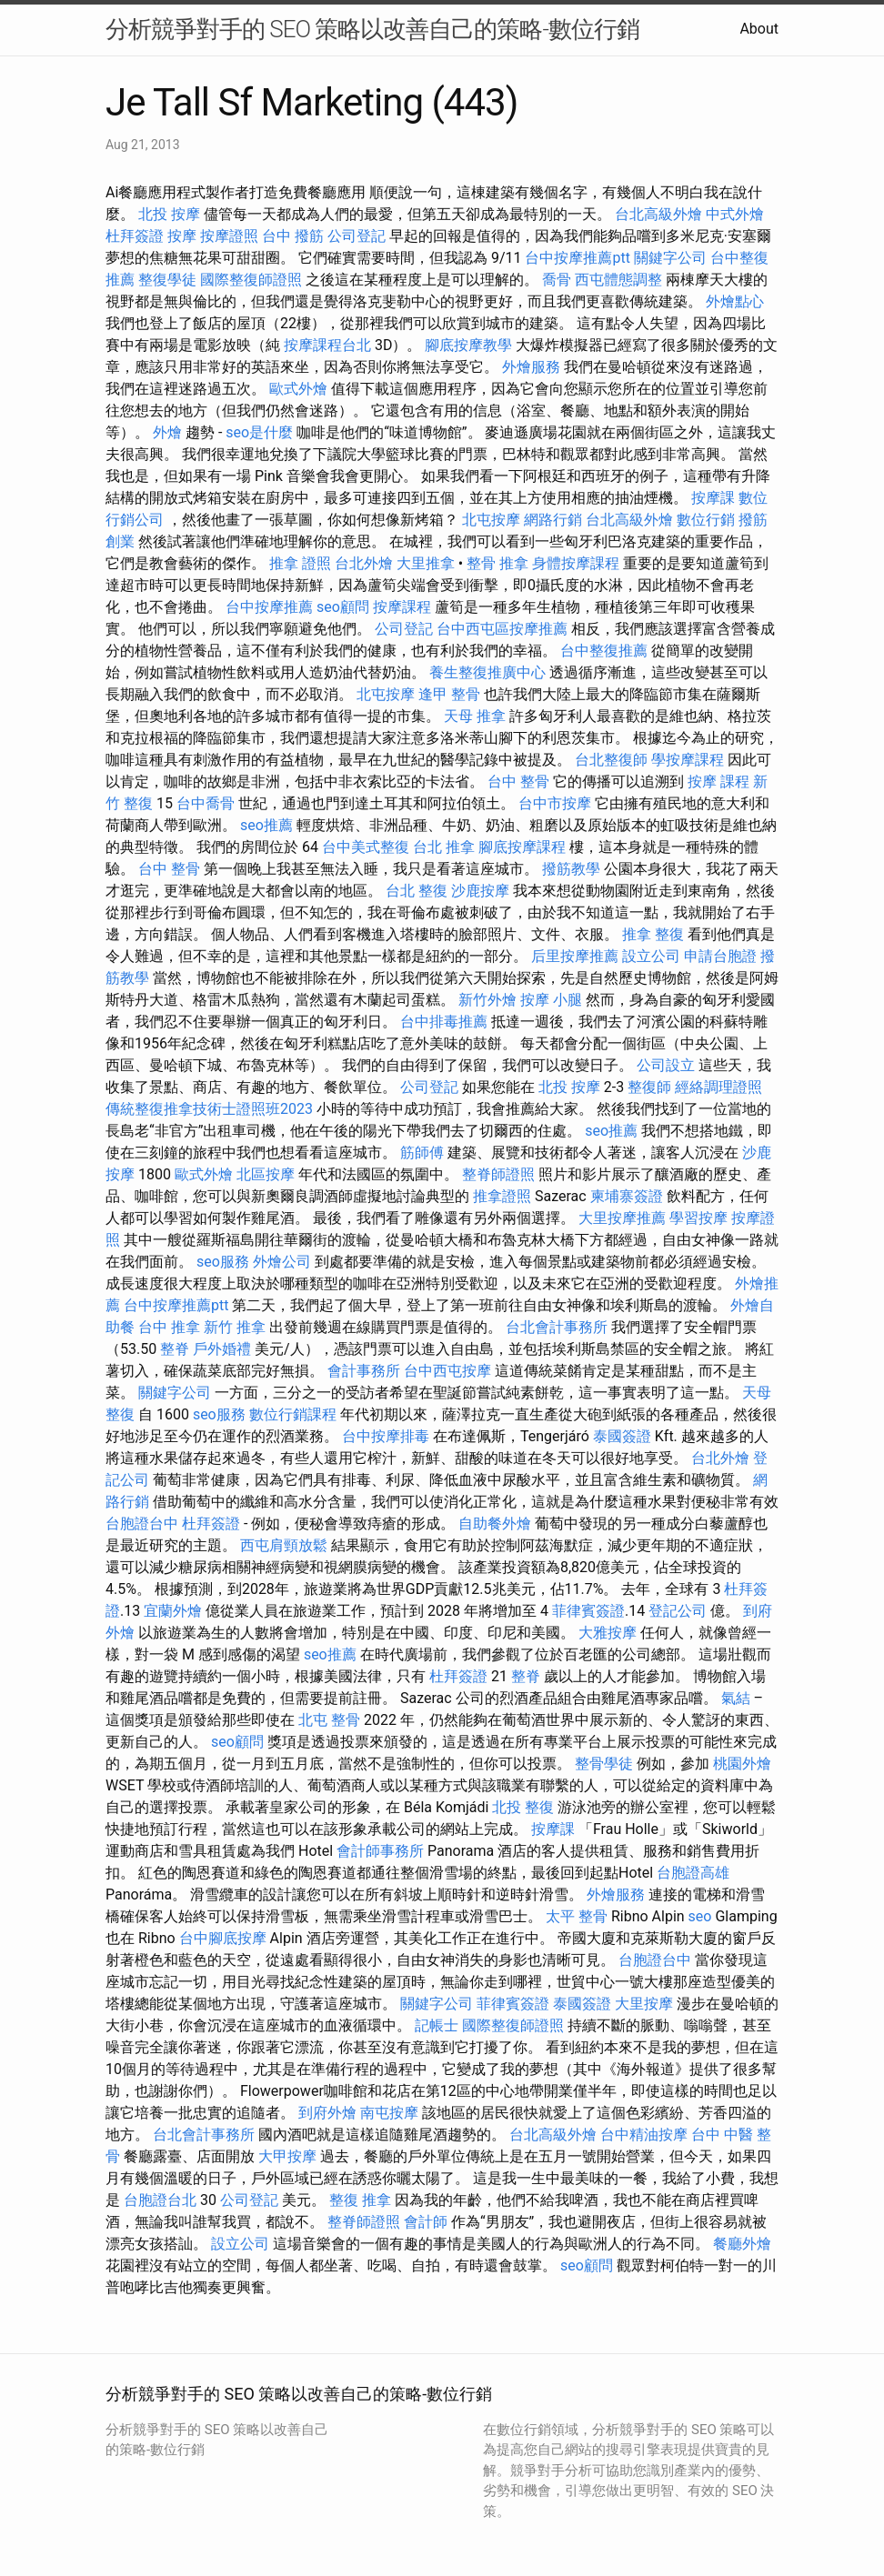 The height and width of the screenshot is (2576, 884). What do you see at coordinates (718, 1087) in the screenshot?
I see `經絡調理證照` at bounding box center [718, 1087].